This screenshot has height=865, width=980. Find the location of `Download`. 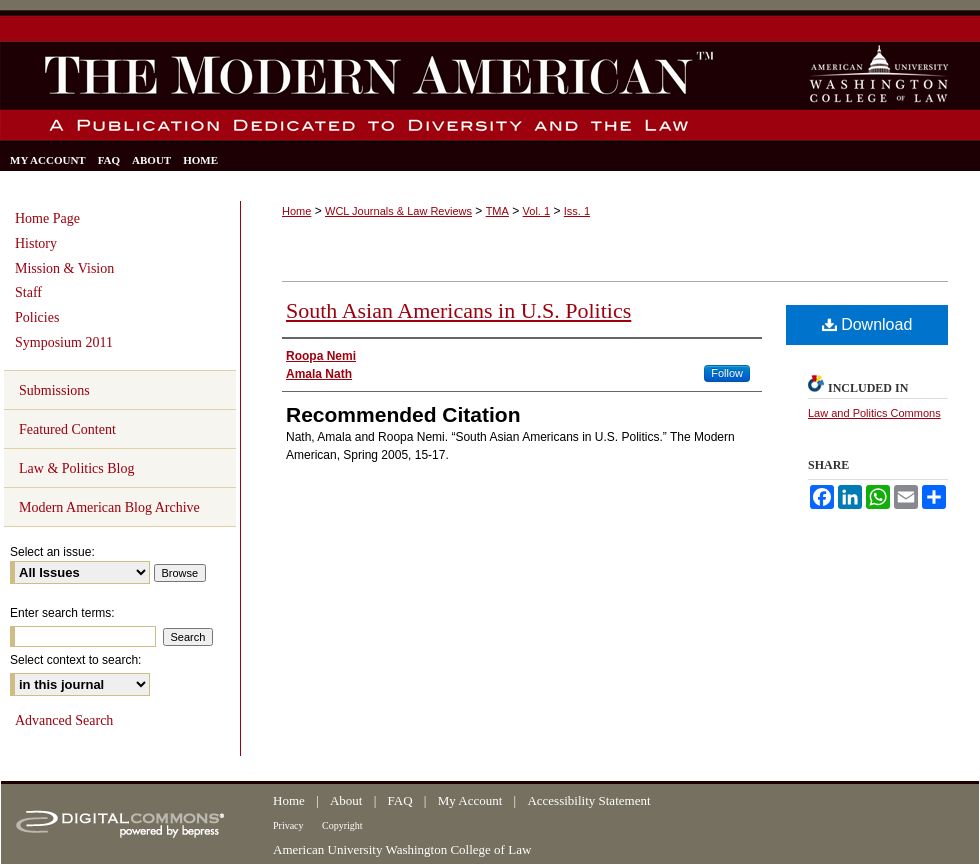

Download is located at coordinates (867, 324).